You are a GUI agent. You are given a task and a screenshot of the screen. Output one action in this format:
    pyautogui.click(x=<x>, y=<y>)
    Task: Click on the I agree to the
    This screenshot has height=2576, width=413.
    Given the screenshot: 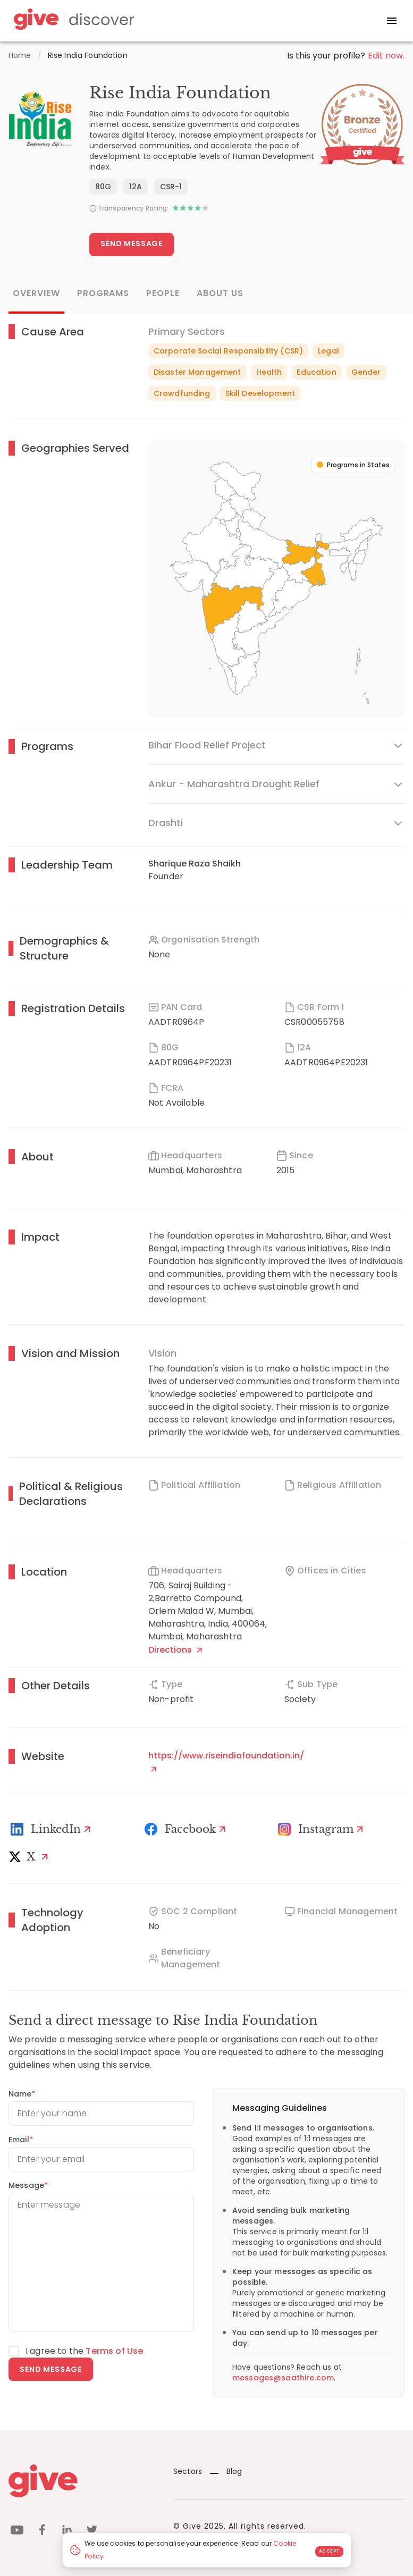 What is the action you would take?
    pyautogui.click(x=84, y=2351)
    